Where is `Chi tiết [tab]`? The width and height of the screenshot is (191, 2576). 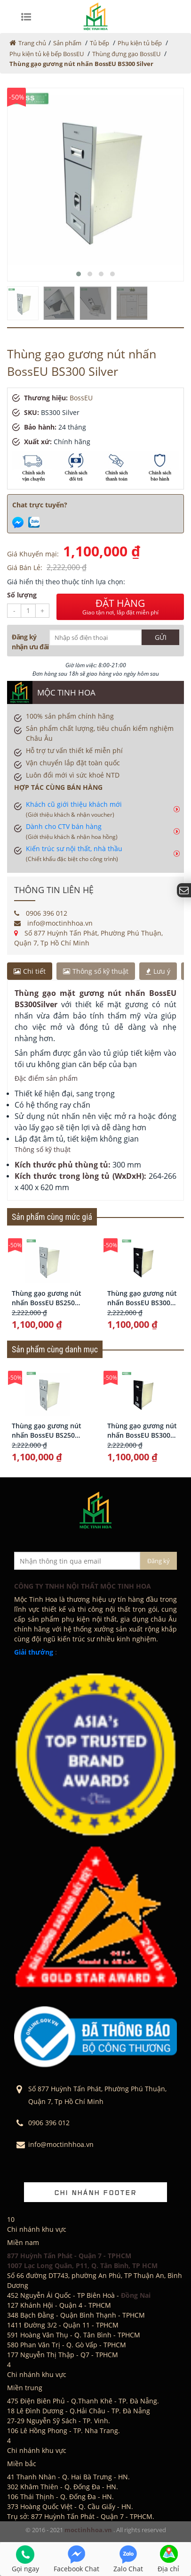
Chi tiết [tab] is located at coordinates (30, 971).